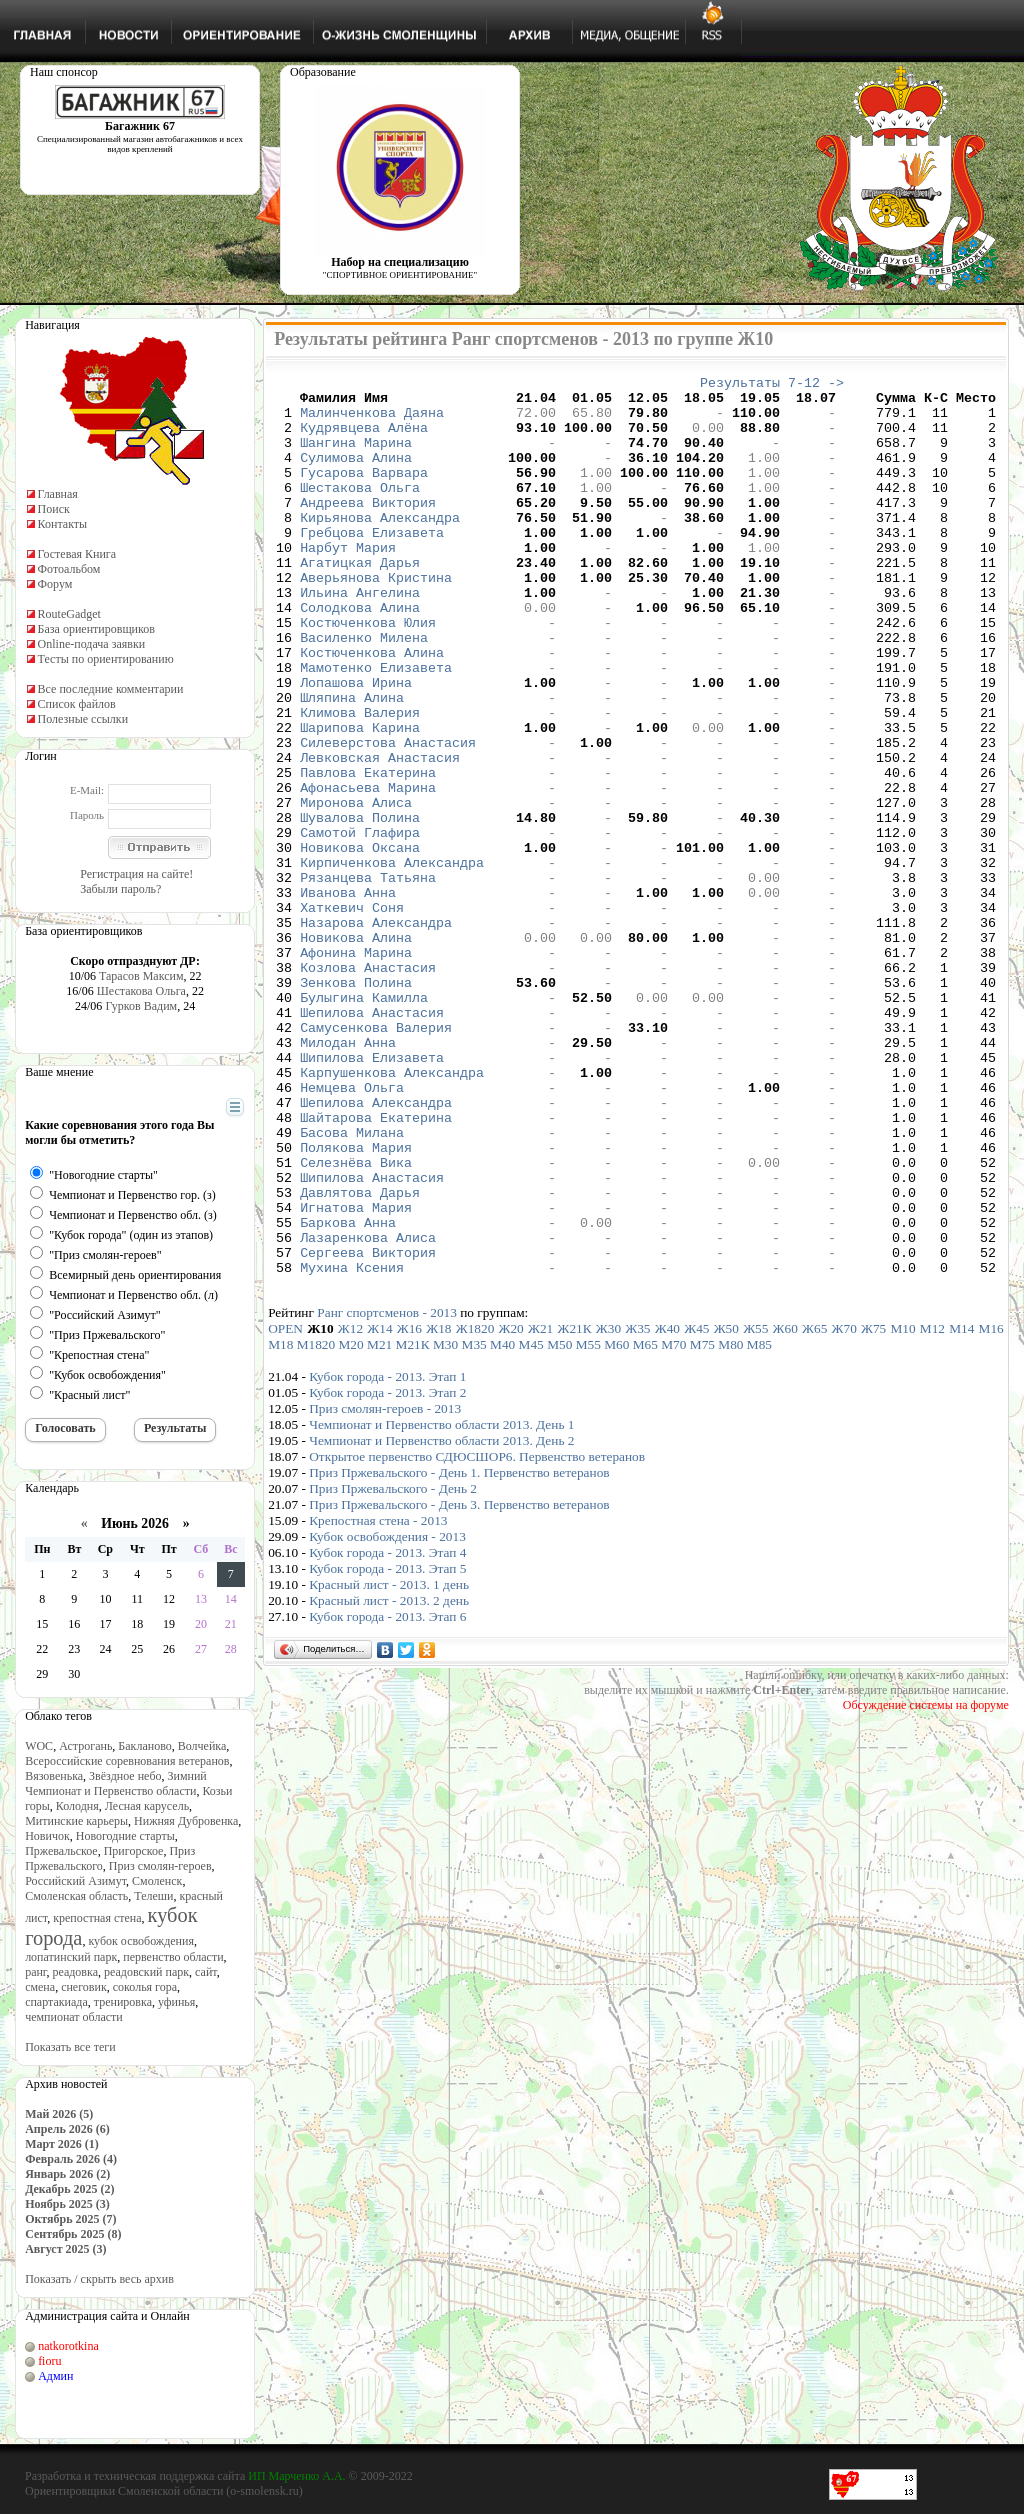 The height and width of the screenshot is (2514, 1024). What do you see at coordinates (540, 1508) in the screenshot?
I see `Ж21` at bounding box center [540, 1508].